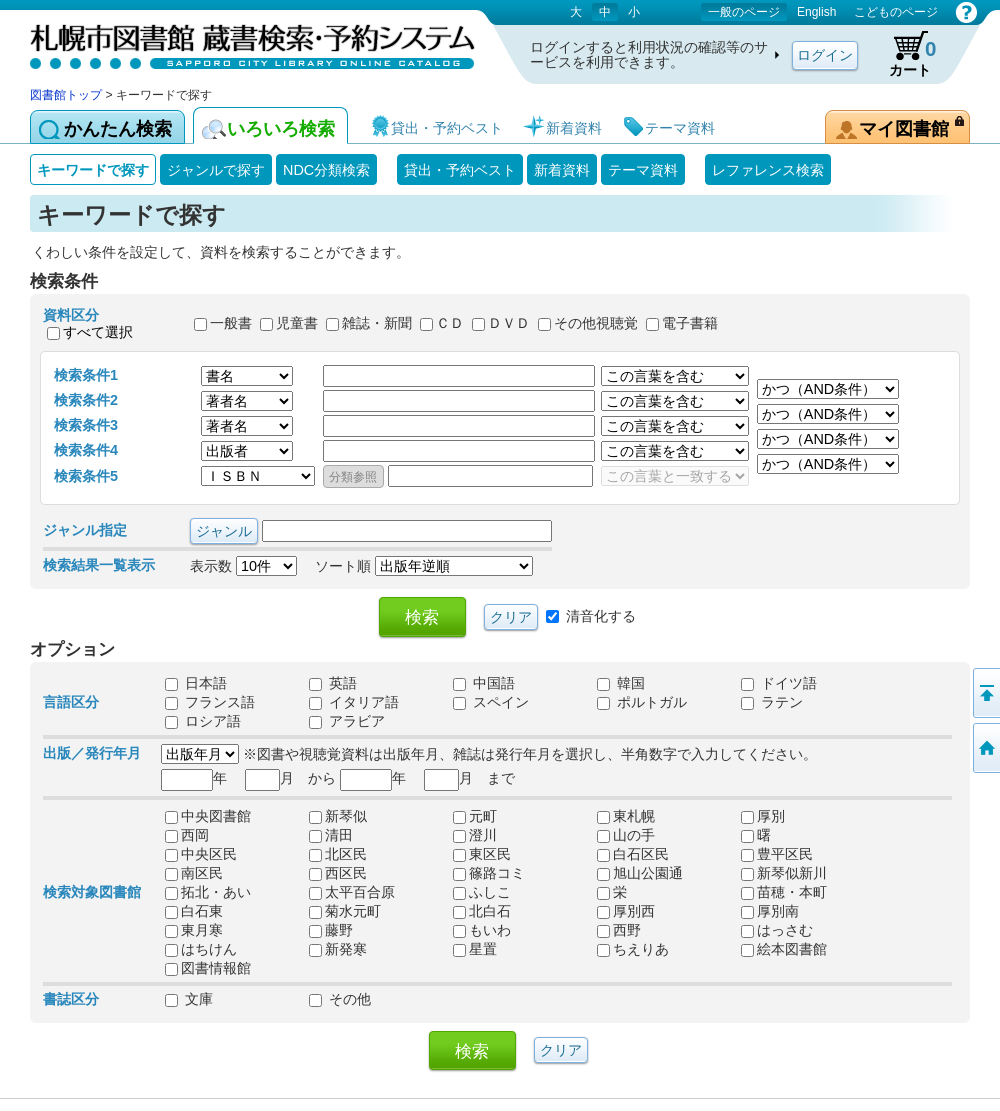 This screenshot has width=1000, height=1111. What do you see at coordinates (331, 930) in the screenshot?
I see `藤野` at bounding box center [331, 930].